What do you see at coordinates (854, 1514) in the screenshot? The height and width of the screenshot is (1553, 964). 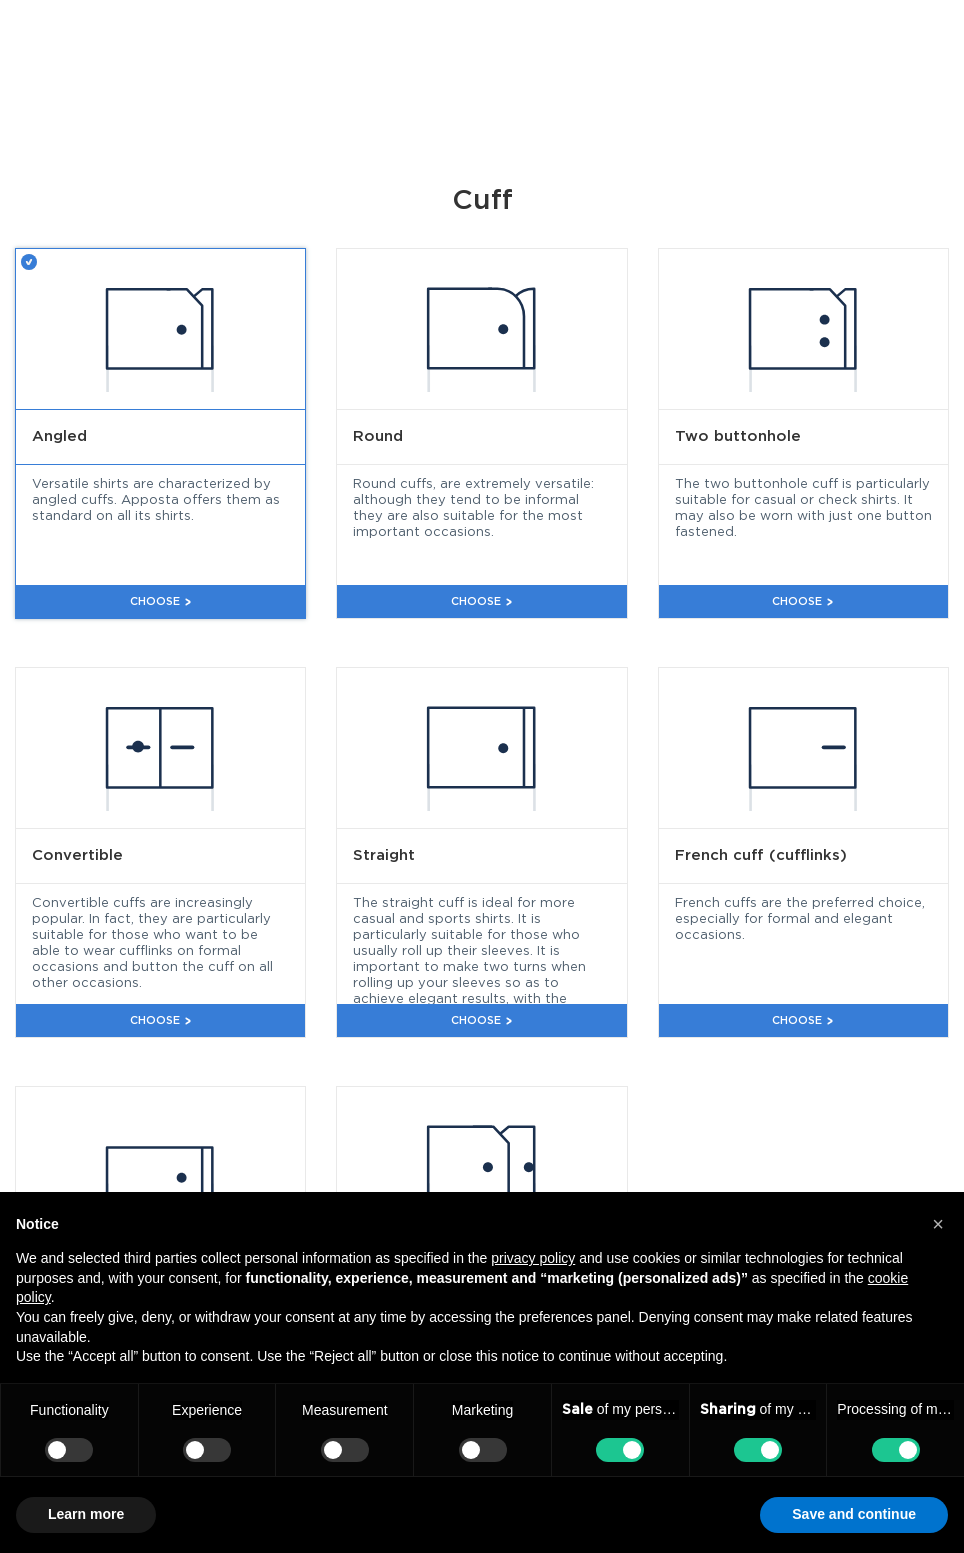 I see `Save and continue [button]` at bounding box center [854, 1514].